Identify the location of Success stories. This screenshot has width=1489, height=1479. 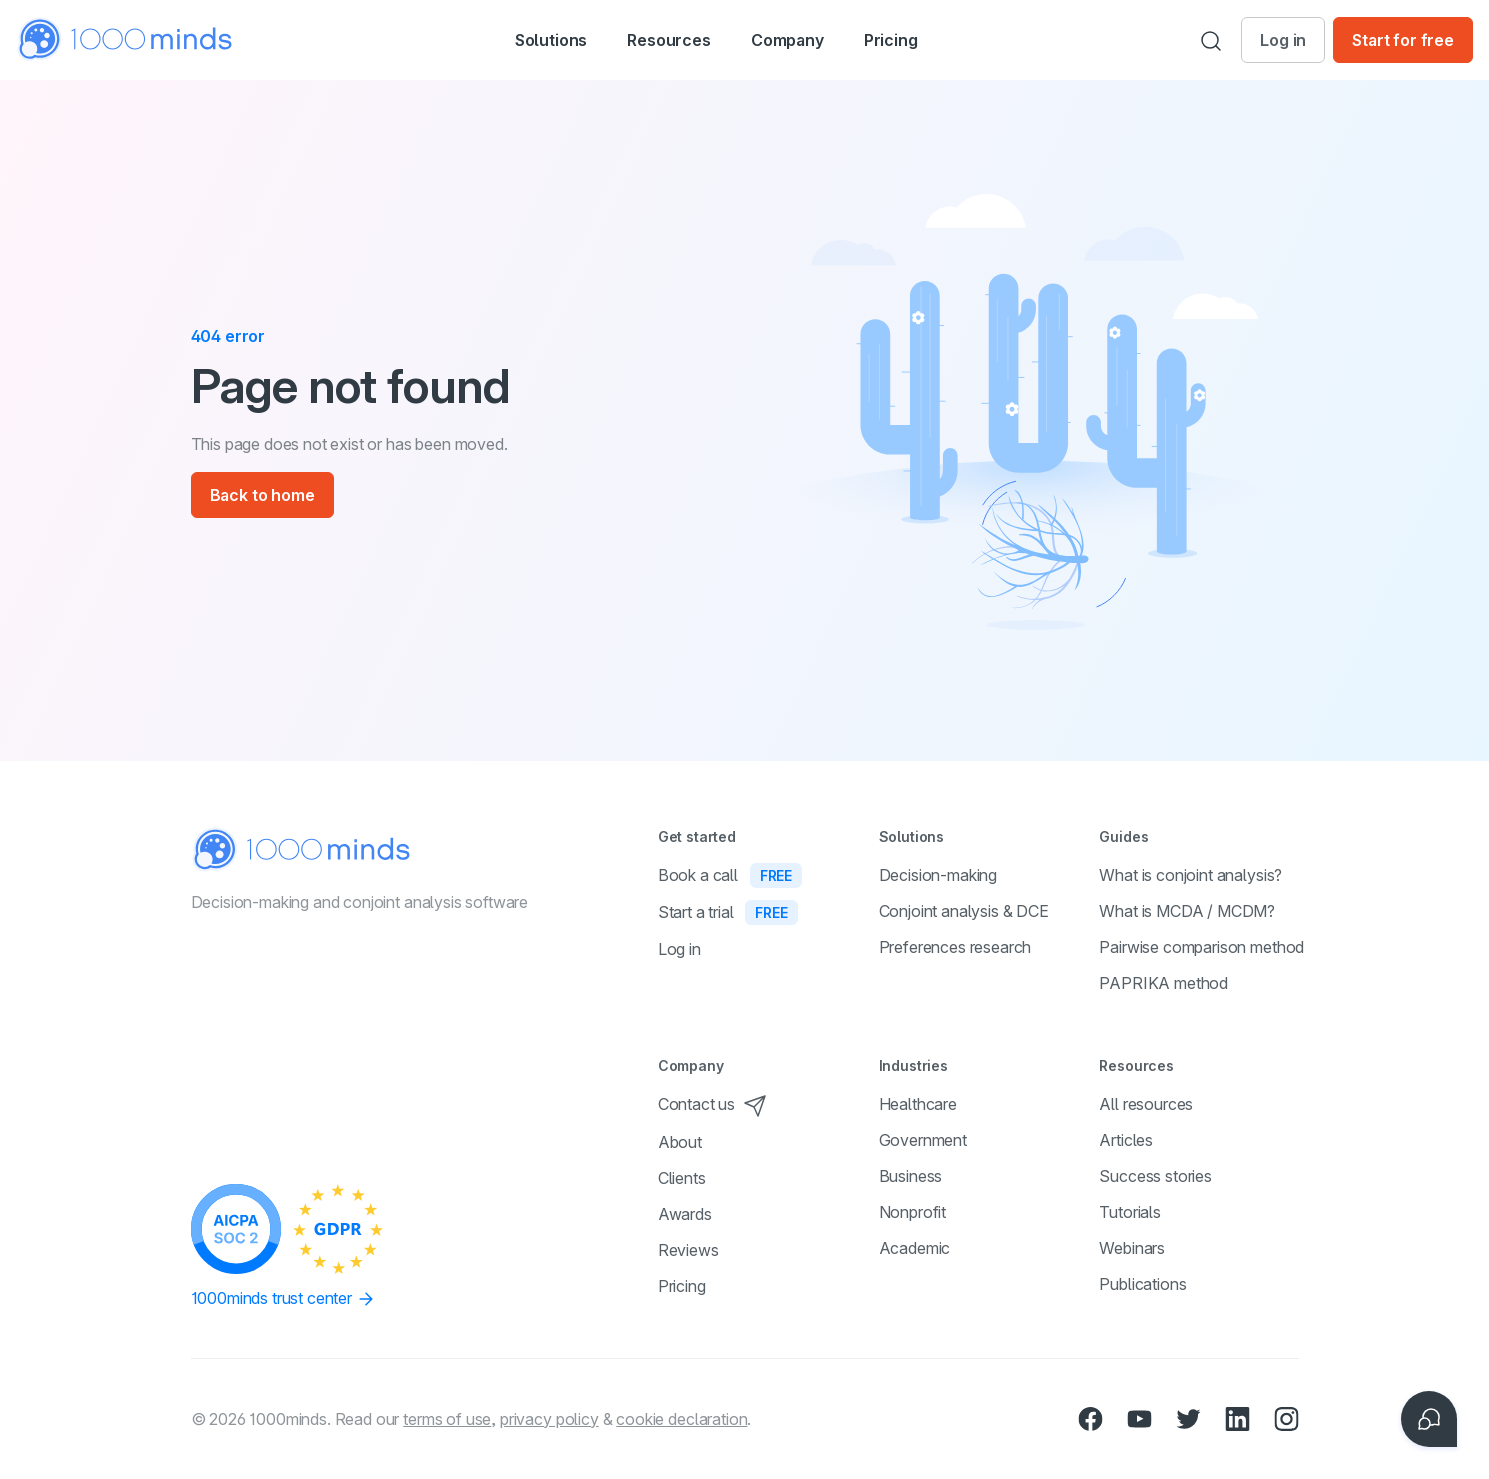
(1155, 1176).